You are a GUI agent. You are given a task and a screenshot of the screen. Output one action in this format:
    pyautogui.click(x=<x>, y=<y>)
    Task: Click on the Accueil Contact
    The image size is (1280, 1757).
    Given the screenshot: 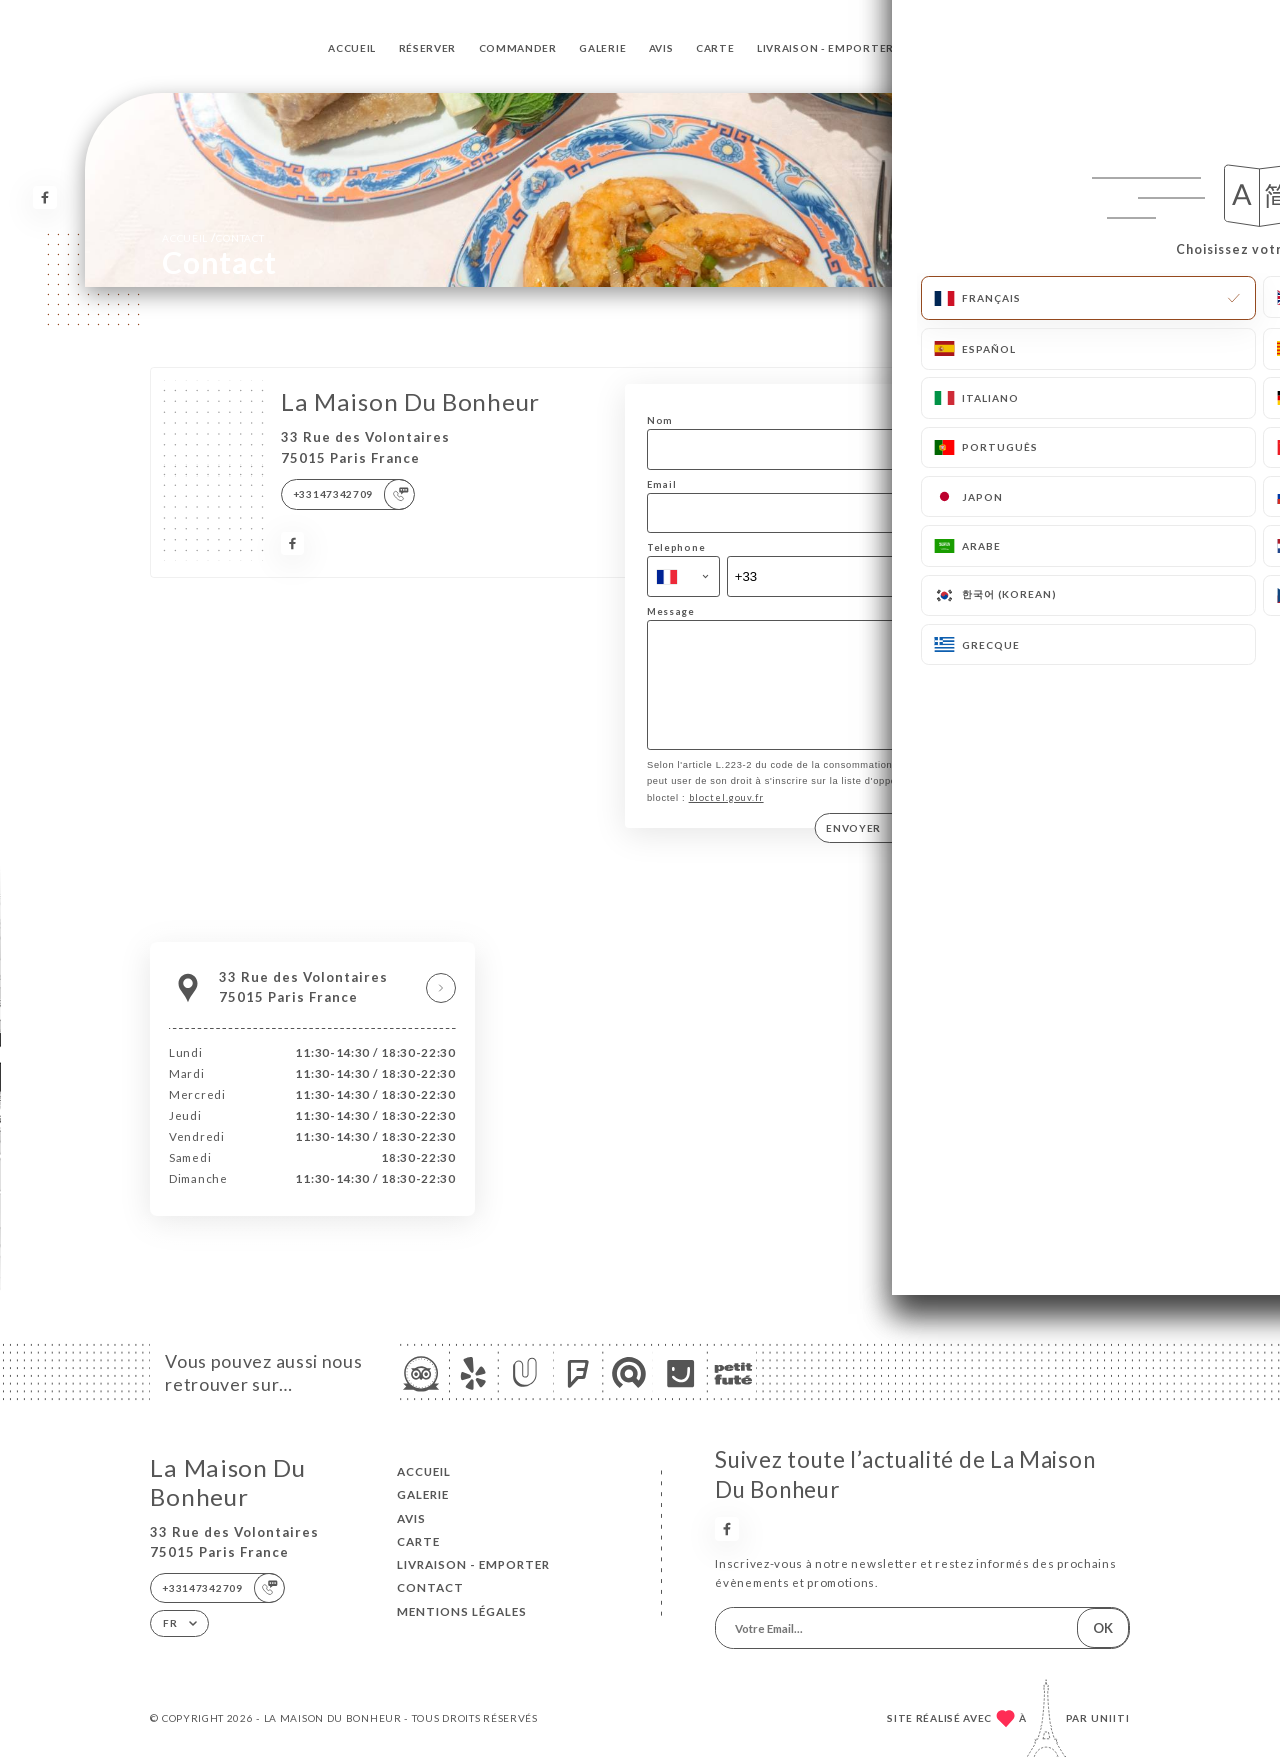 What is the action you would take?
    pyautogui.click(x=213, y=237)
    